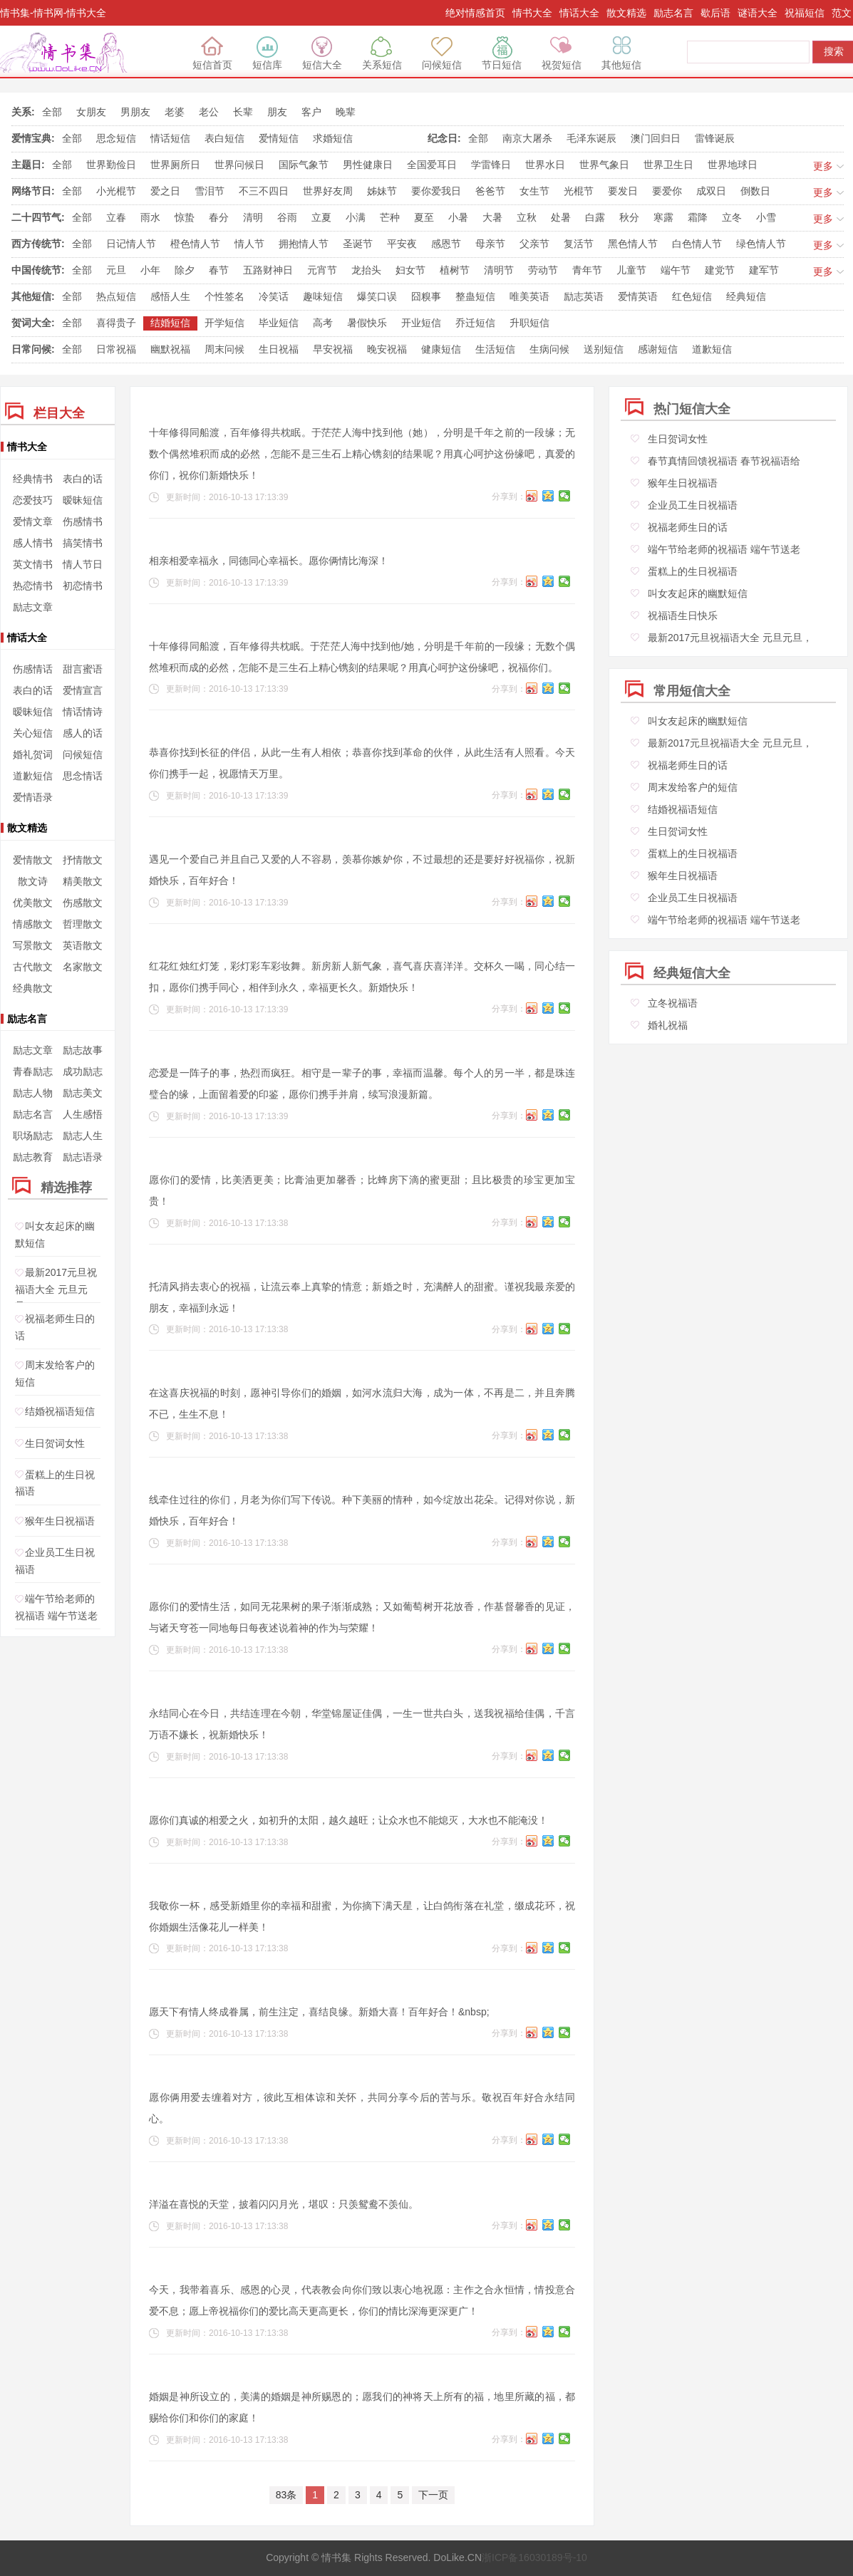 The width and height of the screenshot is (853, 2576). What do you see at coordinates (33, 860) in the screenshot?
I see `爱情散文` at bounding box center [33, 860].